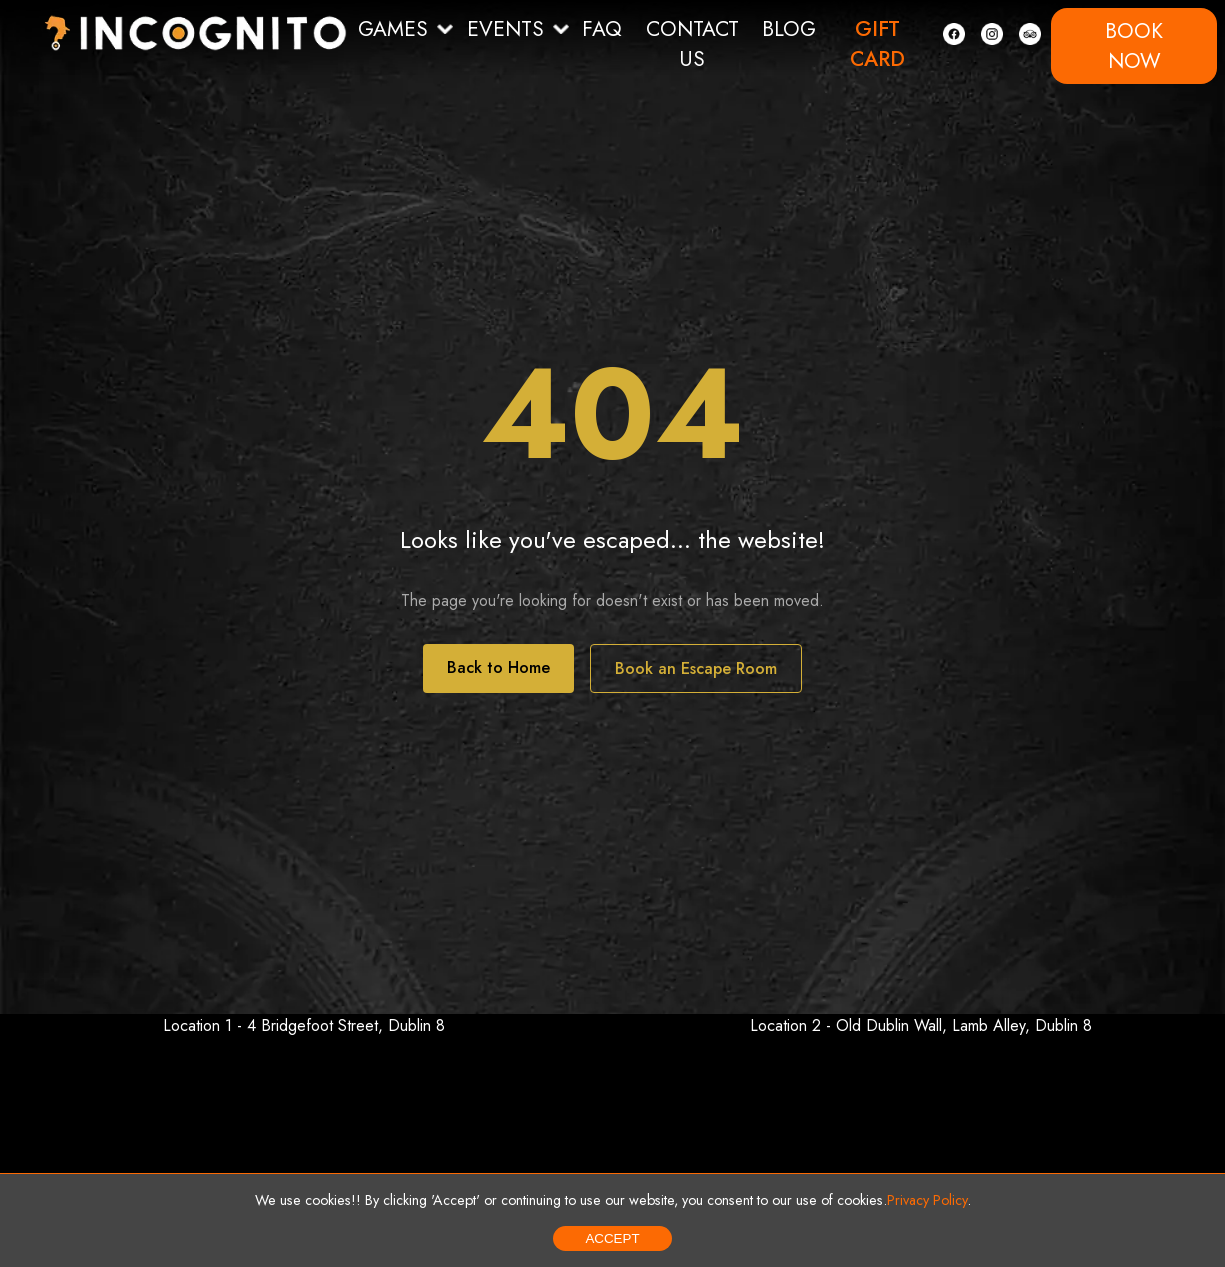 The width and height of the screenshot is (1225, 1267). Describe the element at coordinates (789, 29) in the screenshot. I see `BLOG` at that location.